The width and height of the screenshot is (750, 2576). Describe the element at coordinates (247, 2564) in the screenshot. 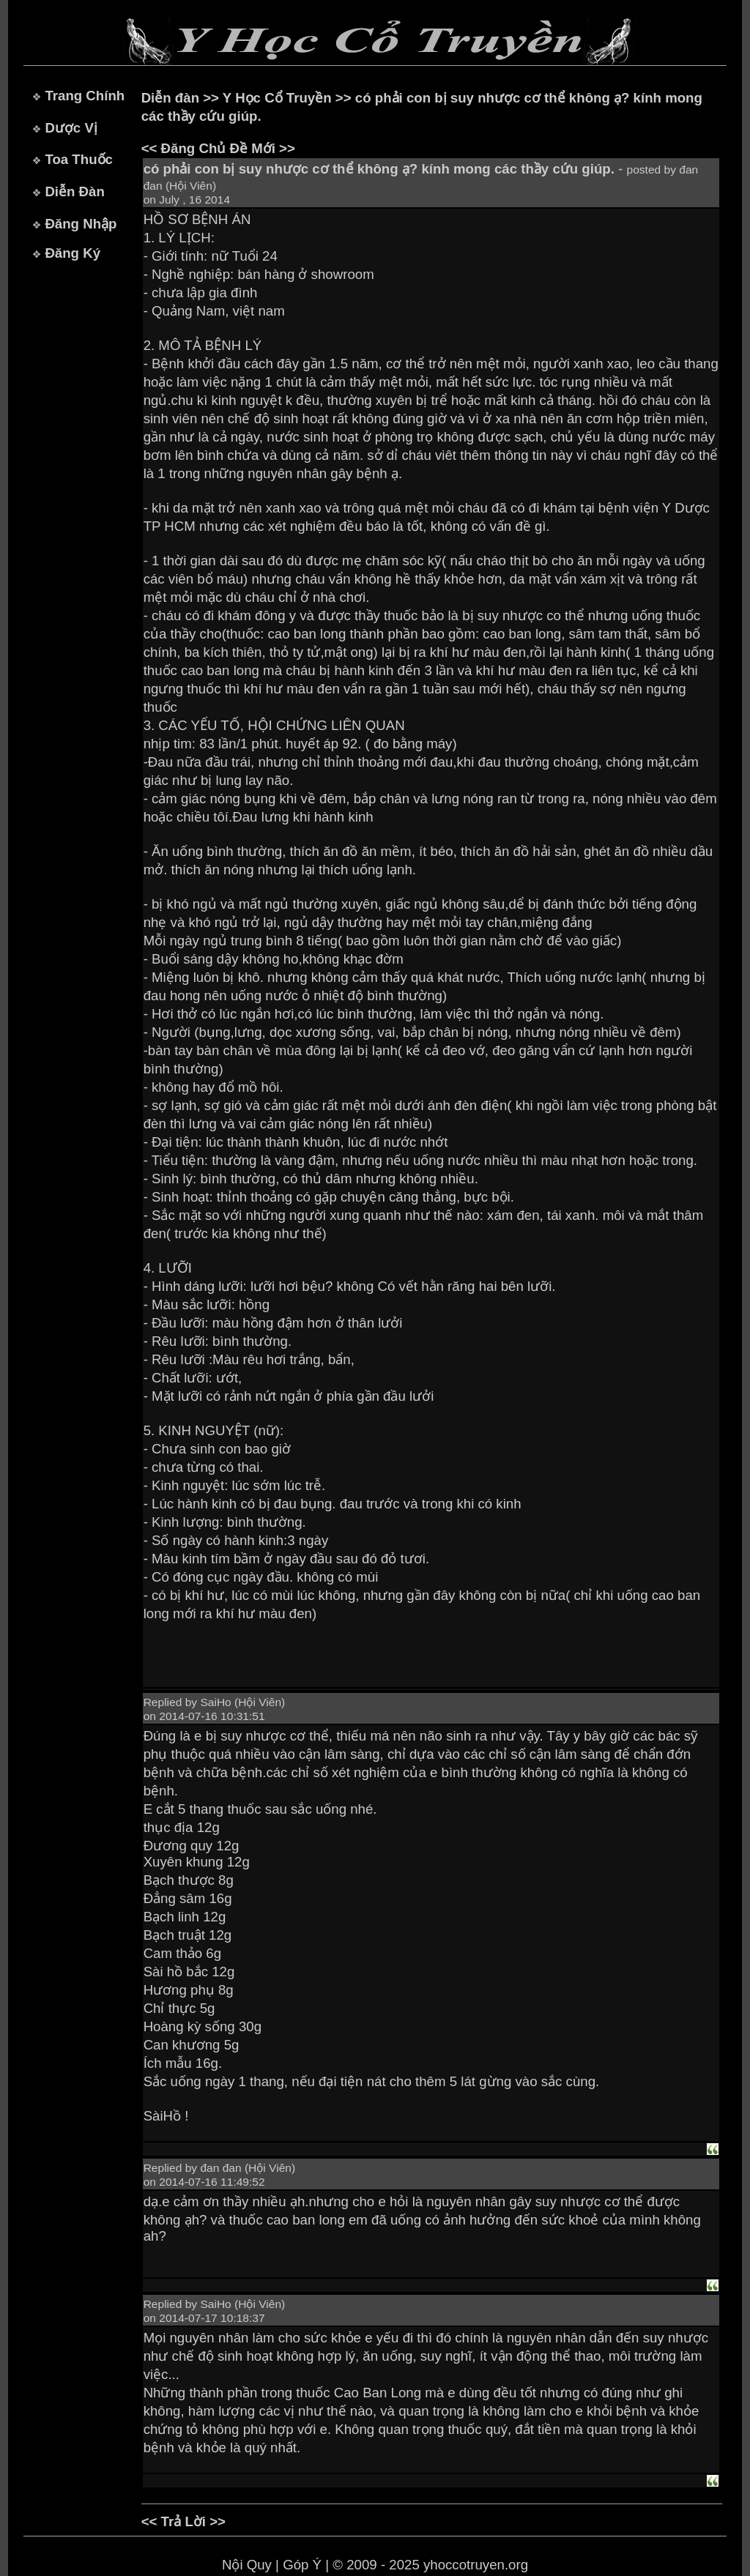

I see `Nội Quy` at that location.